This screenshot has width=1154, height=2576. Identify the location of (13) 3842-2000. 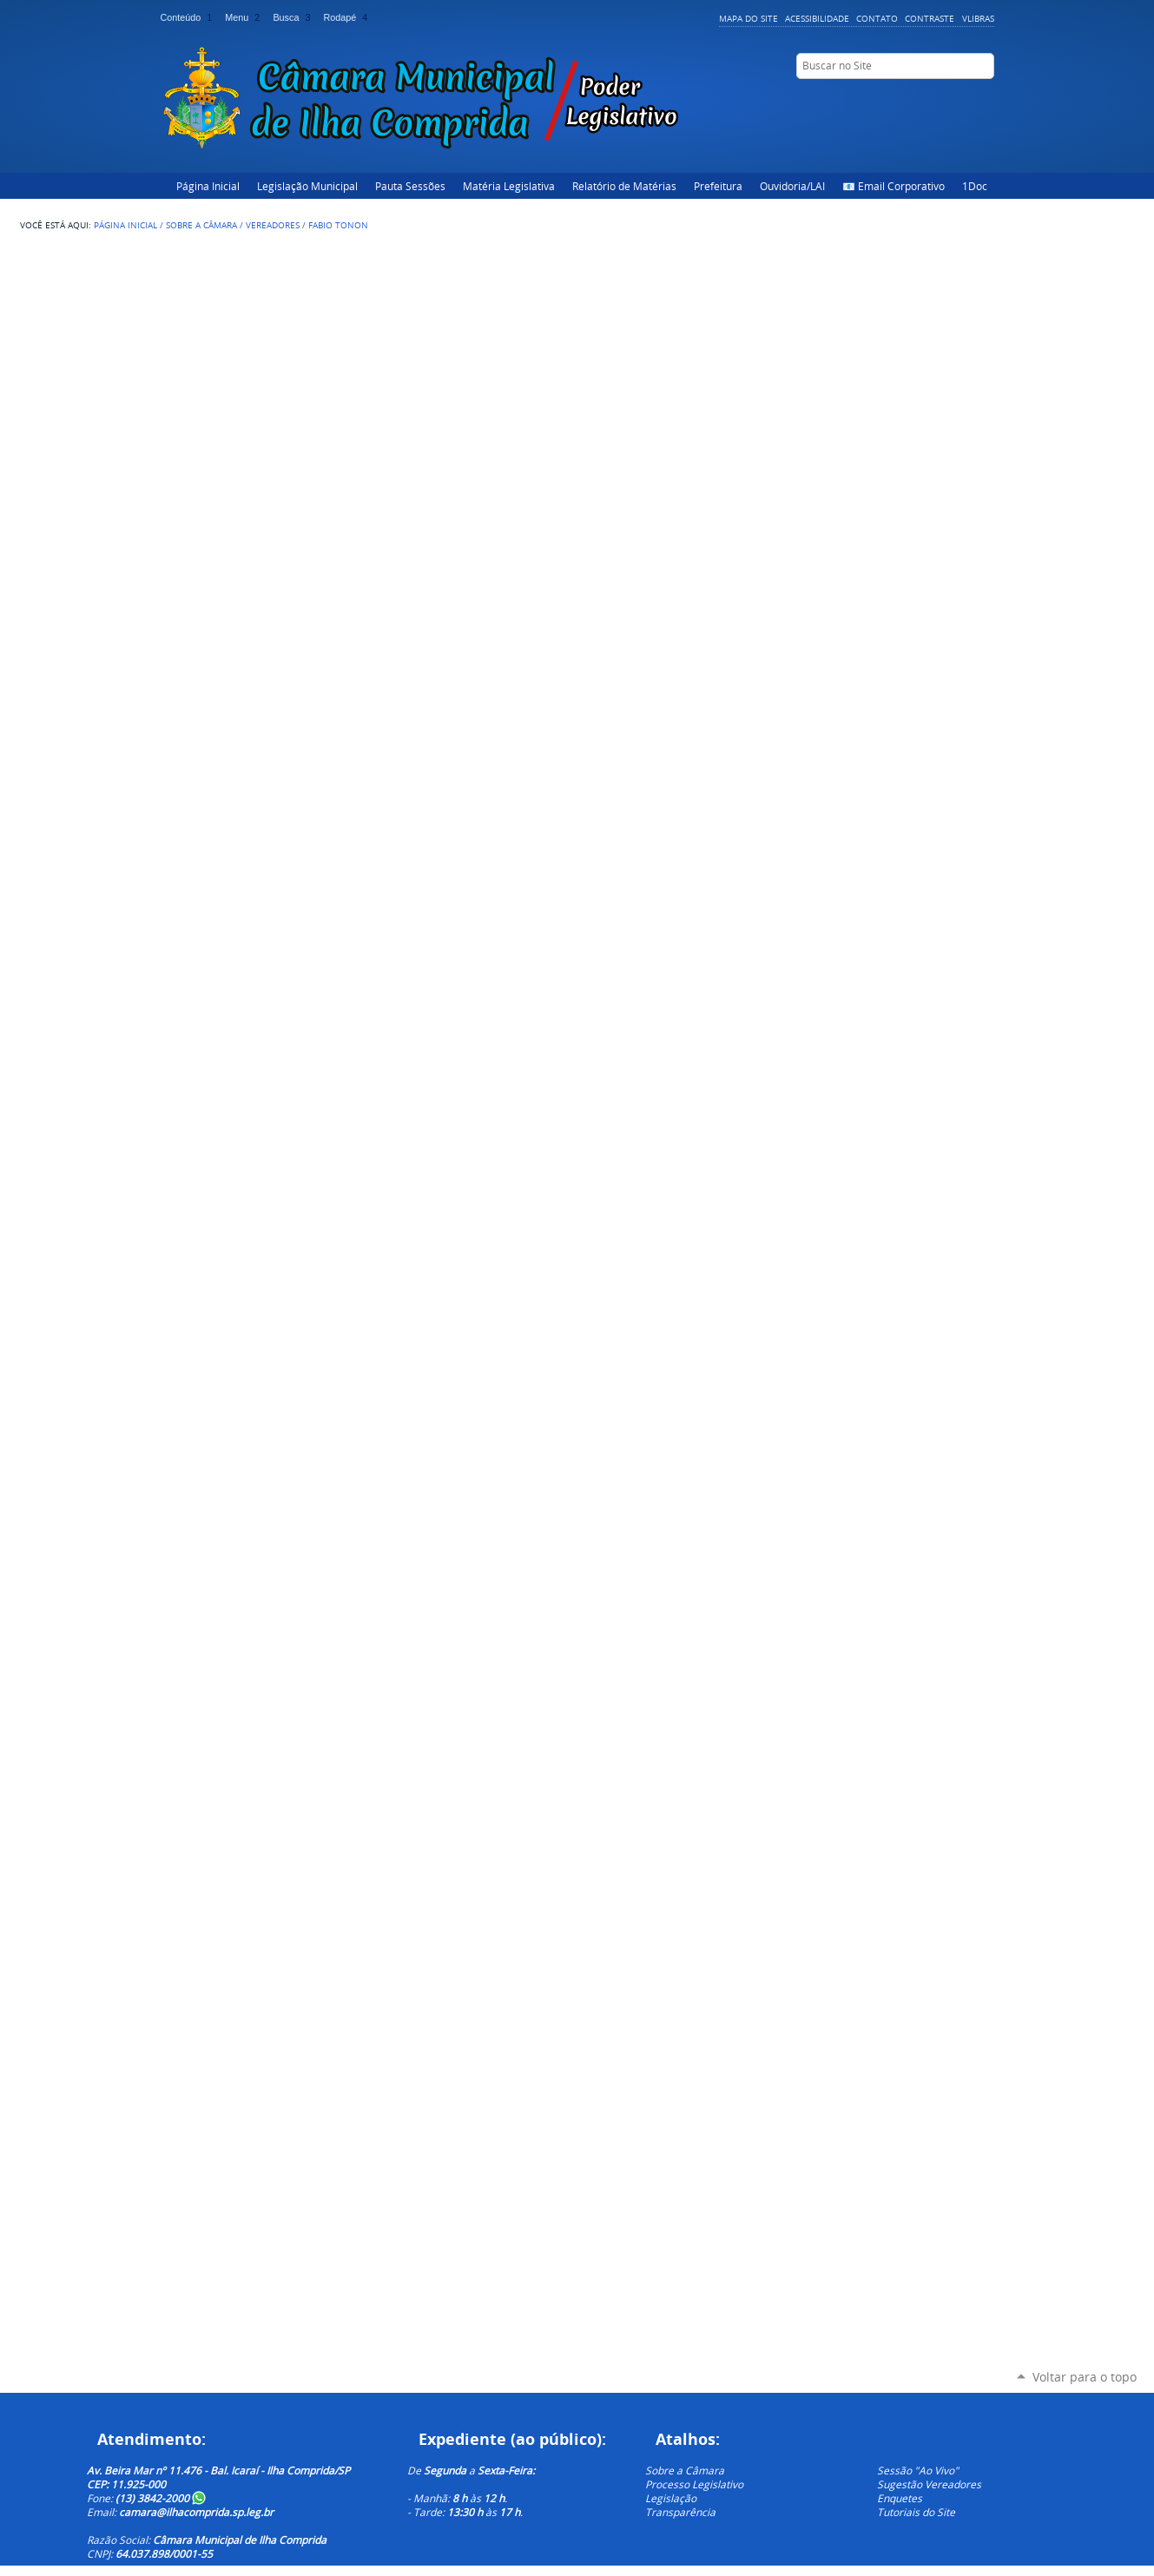
(160, 2498).